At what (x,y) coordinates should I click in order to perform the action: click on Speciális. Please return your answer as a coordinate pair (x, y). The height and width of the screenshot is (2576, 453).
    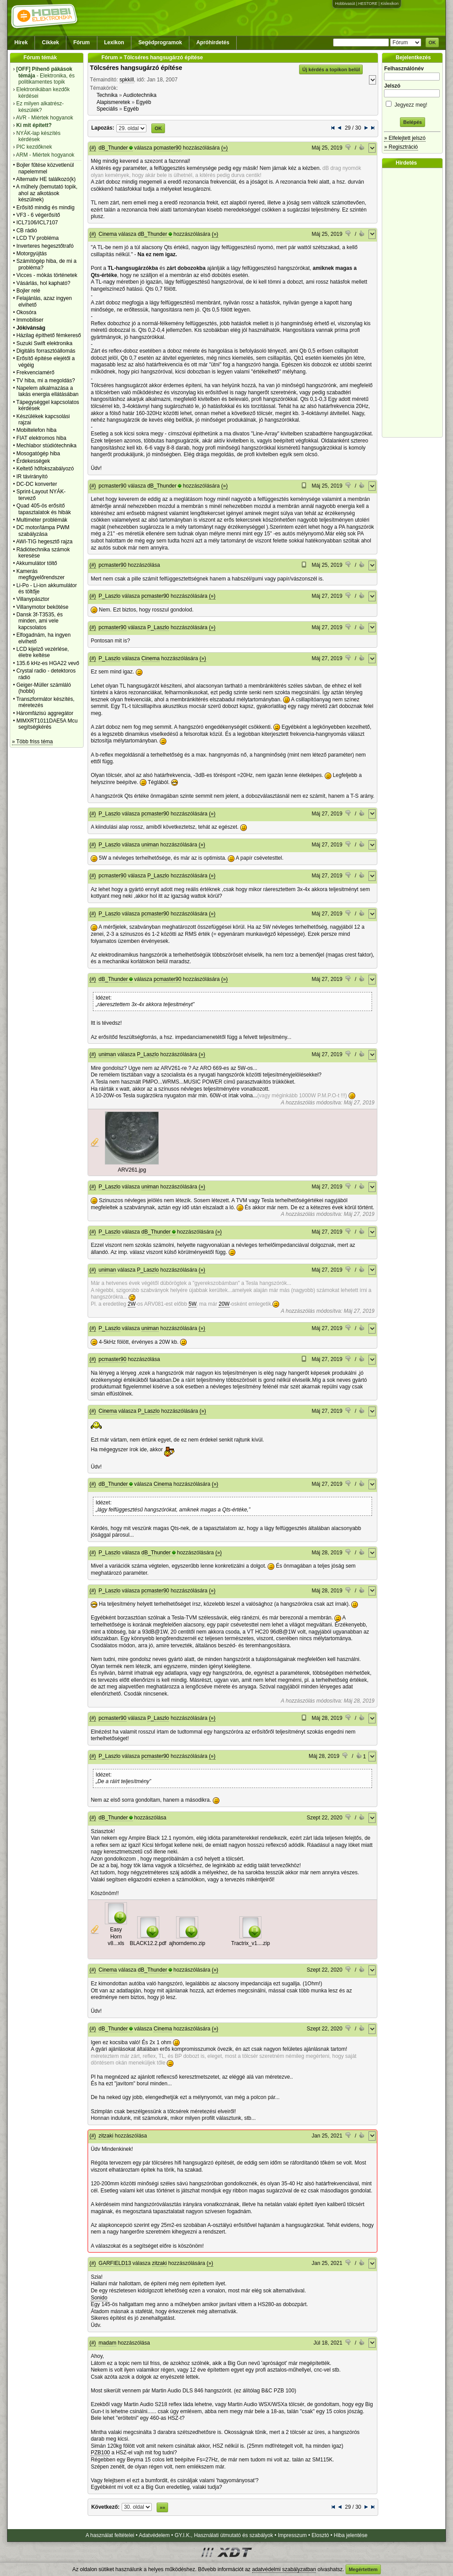
    Looking at the image, I should click on (107, 109).